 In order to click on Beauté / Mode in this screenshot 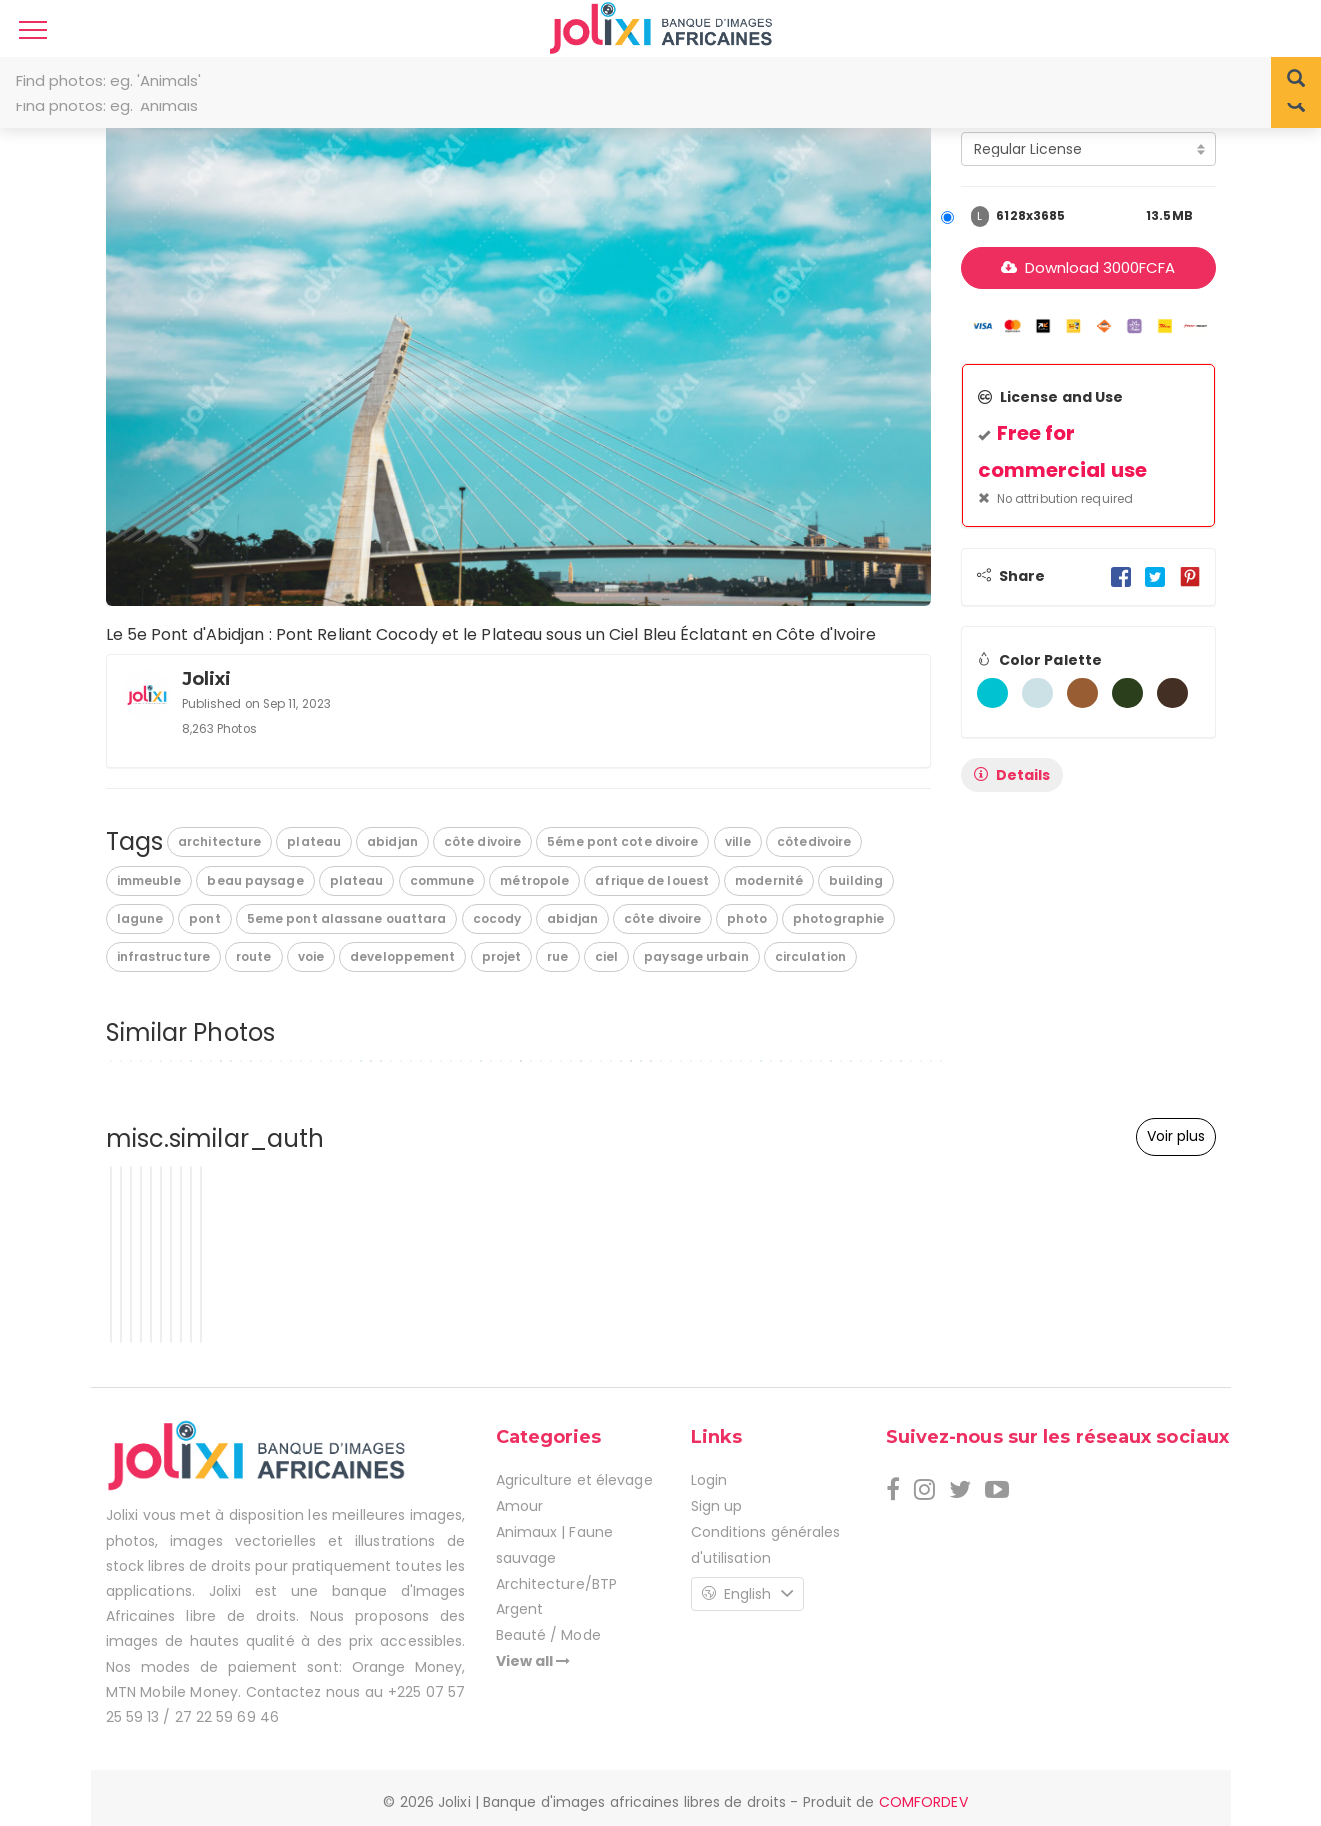, I will do `click(548, 1635)`.